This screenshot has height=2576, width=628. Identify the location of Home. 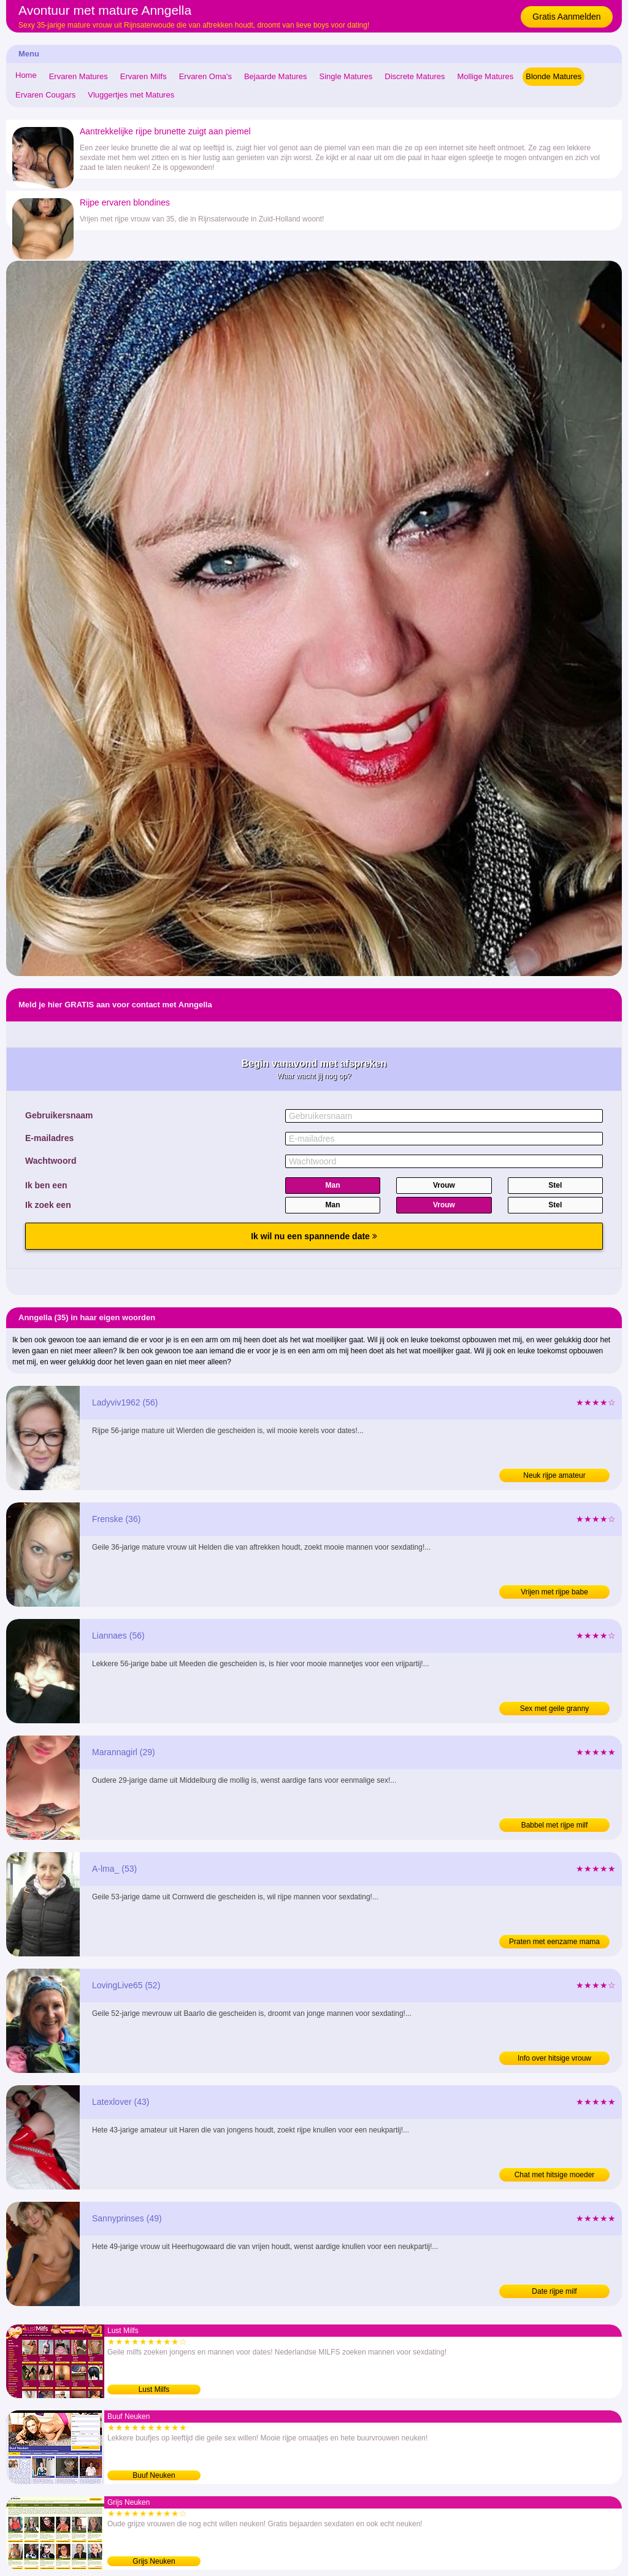
(26, 75).